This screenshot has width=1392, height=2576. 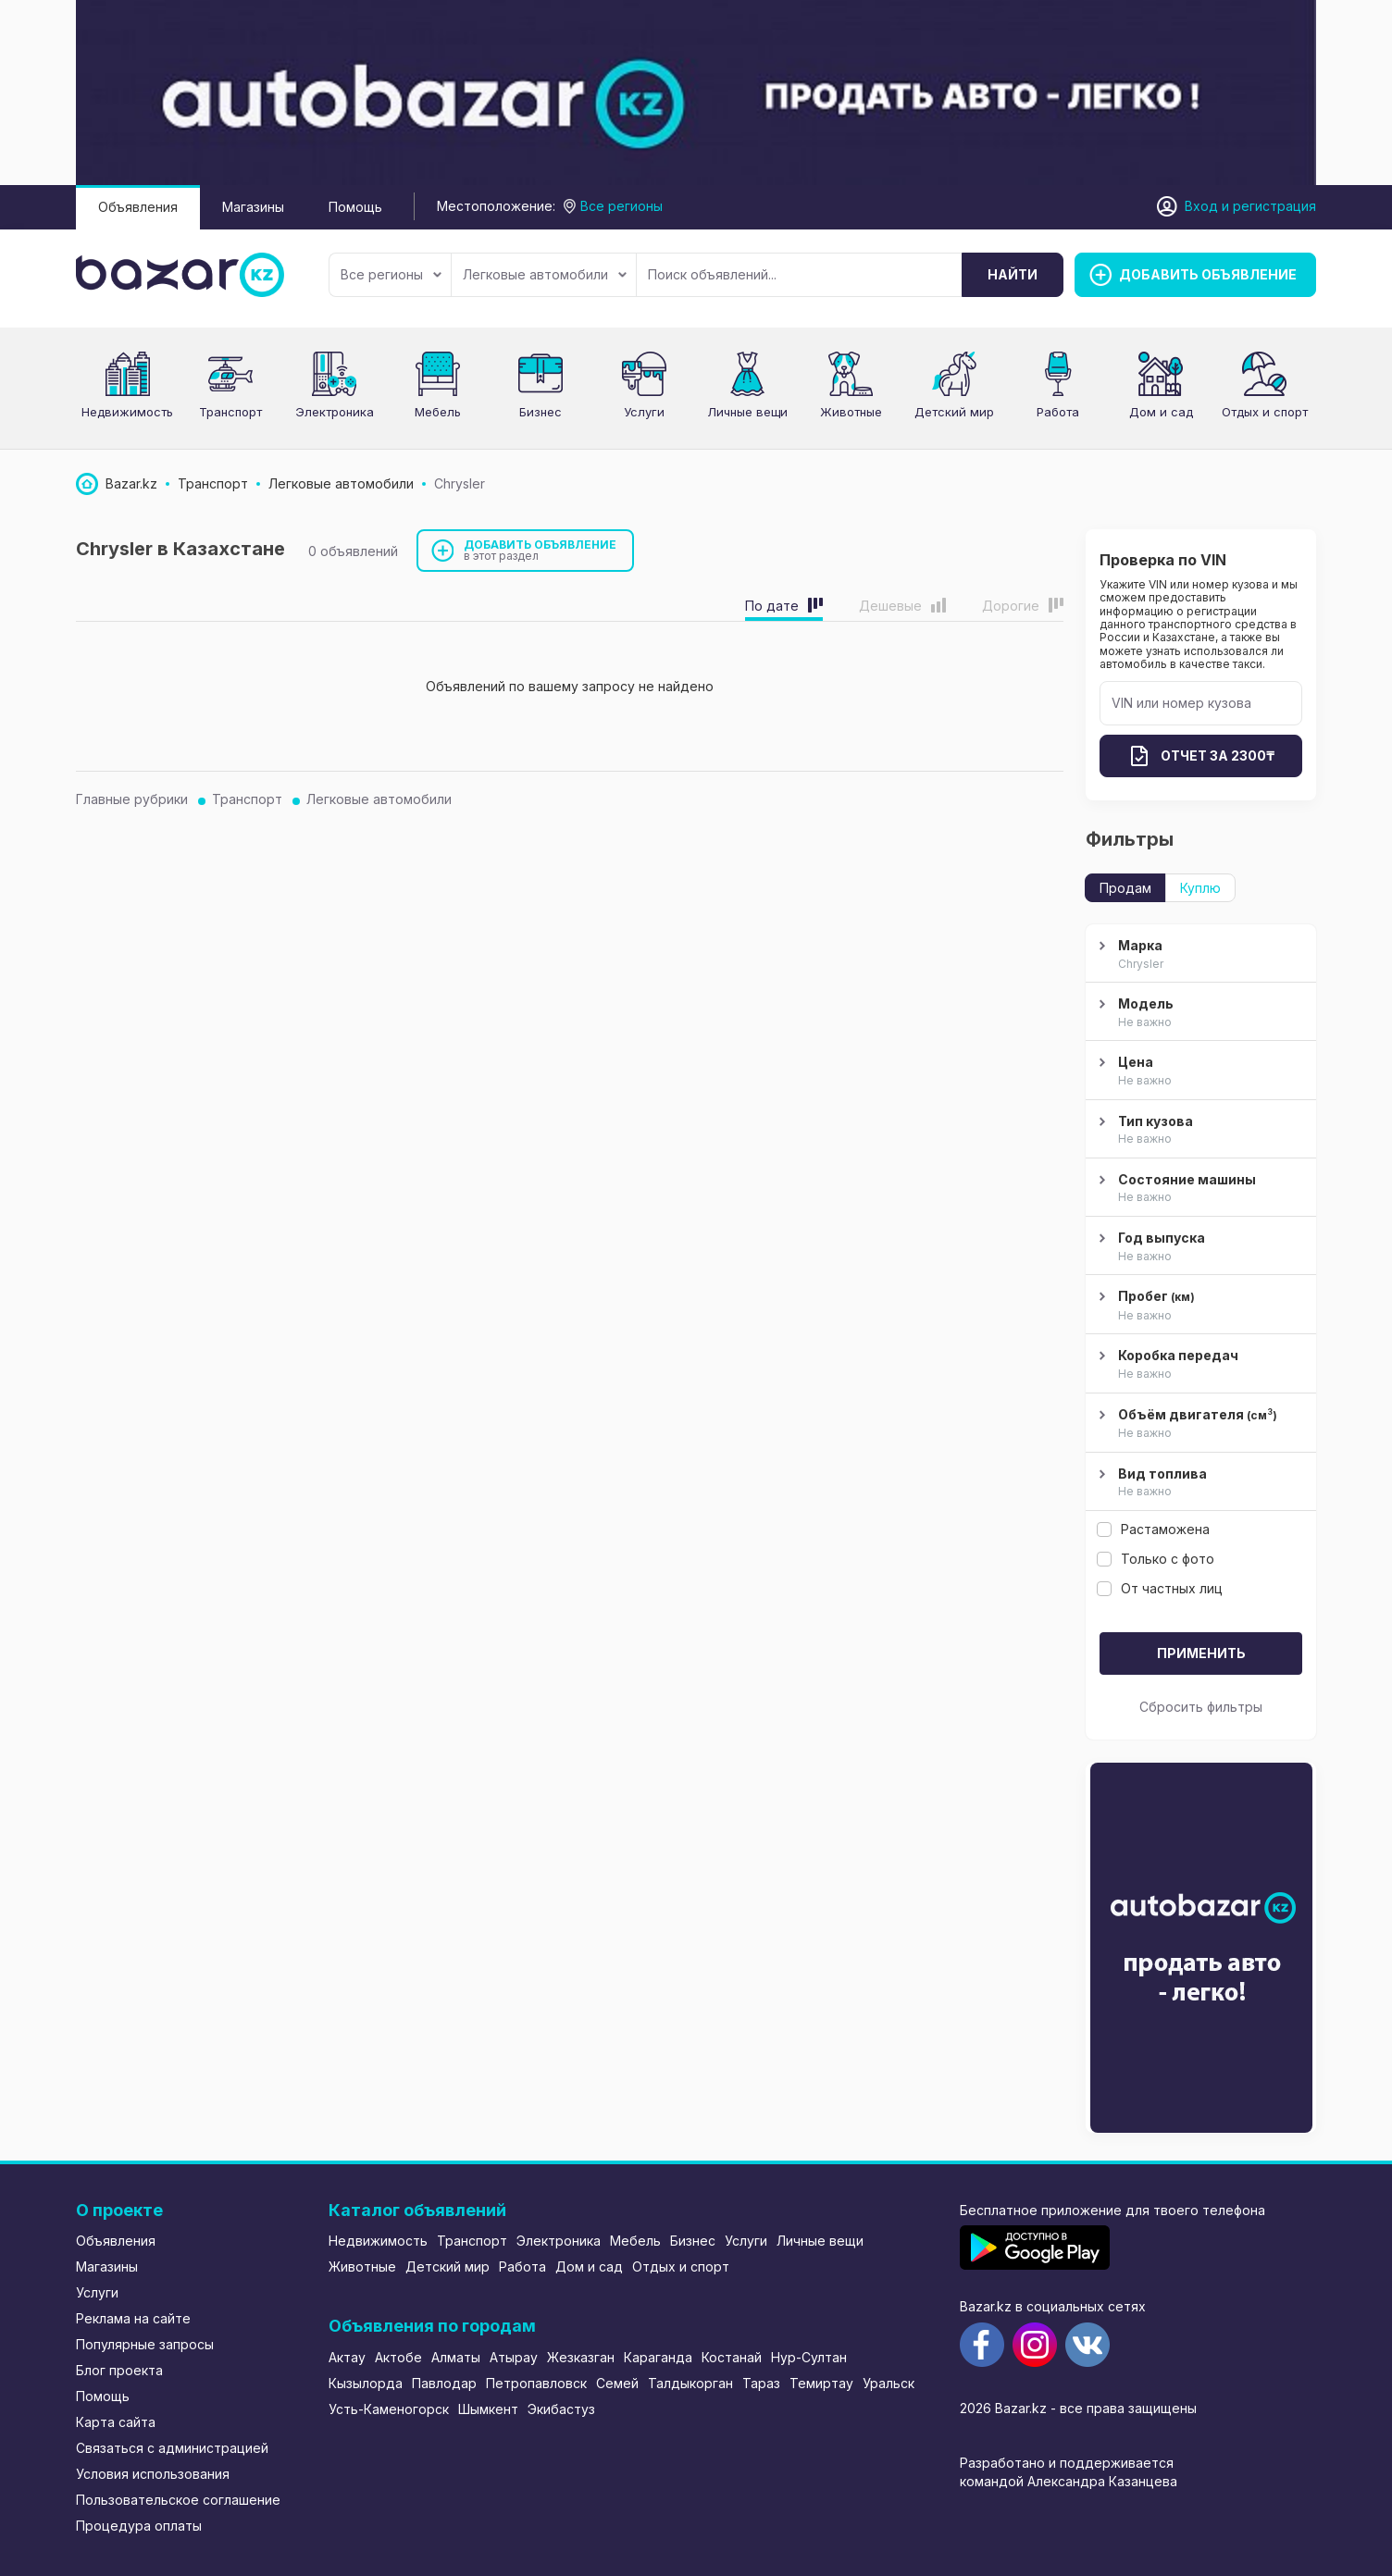 I want to click on Тип кузова, so click(x=1198, y=1130).